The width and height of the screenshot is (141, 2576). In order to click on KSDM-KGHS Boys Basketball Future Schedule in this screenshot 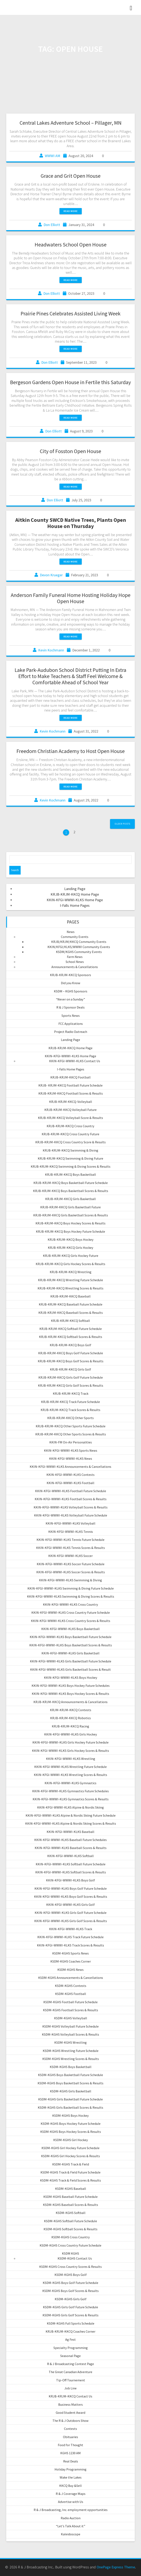, I will do `click(70, 2075)`.